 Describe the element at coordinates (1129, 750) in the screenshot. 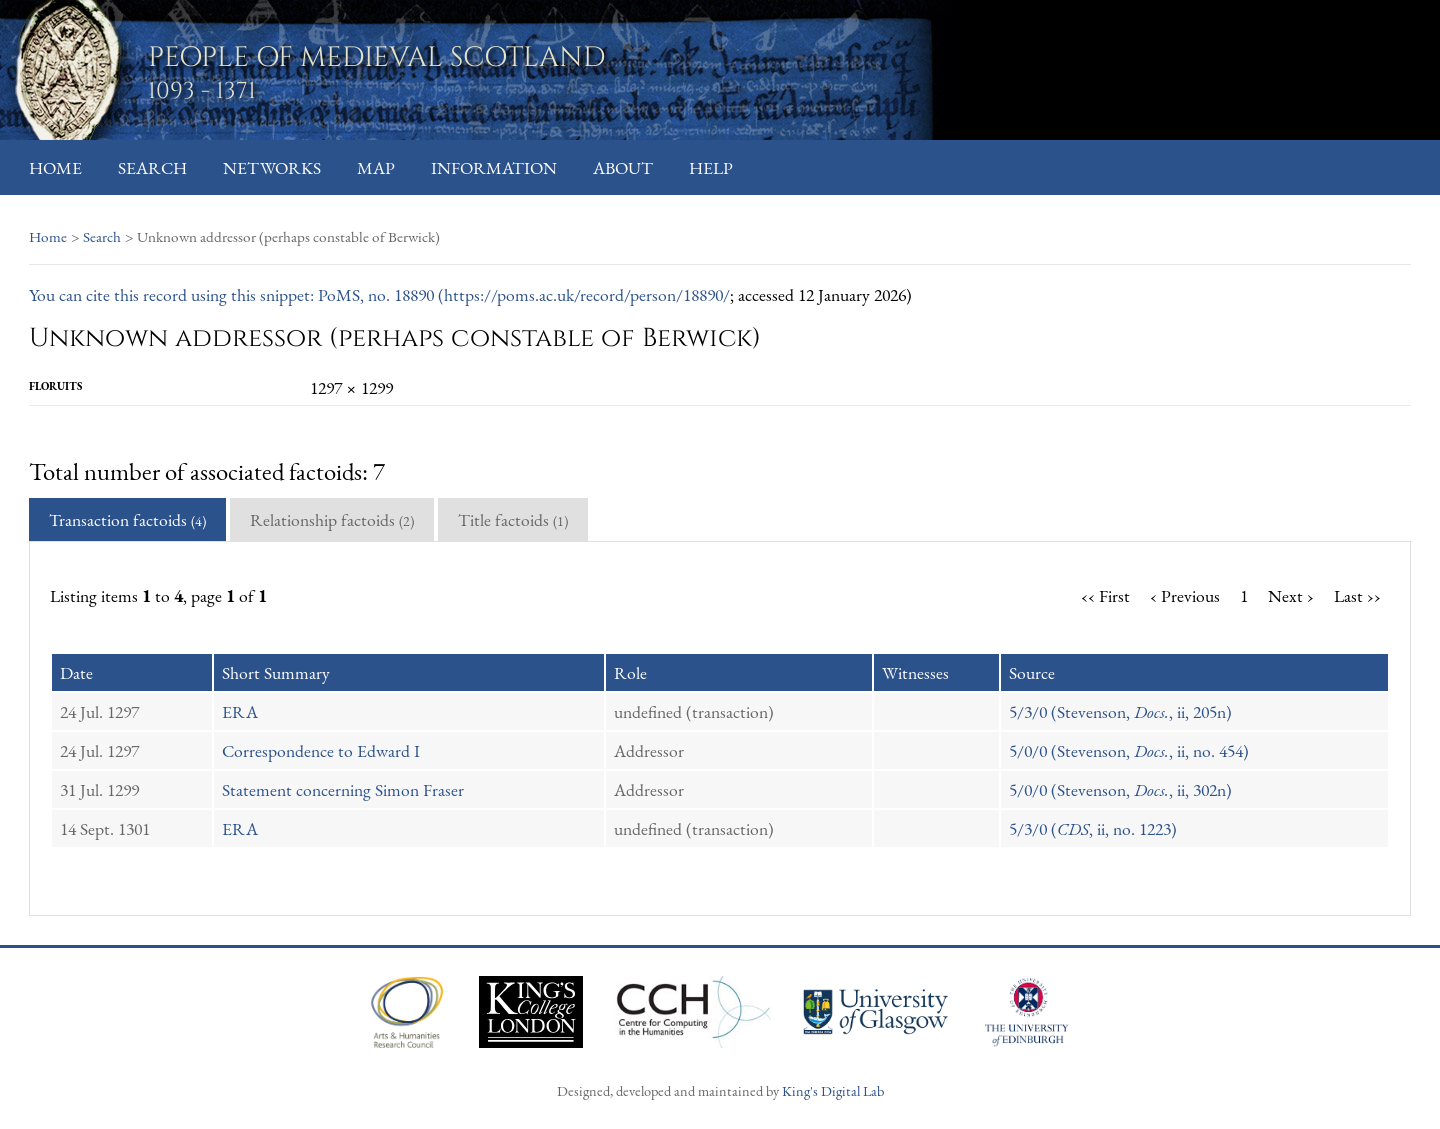

I see `5/0/0 (Stevenson, , ii, no. 454)` at that location.